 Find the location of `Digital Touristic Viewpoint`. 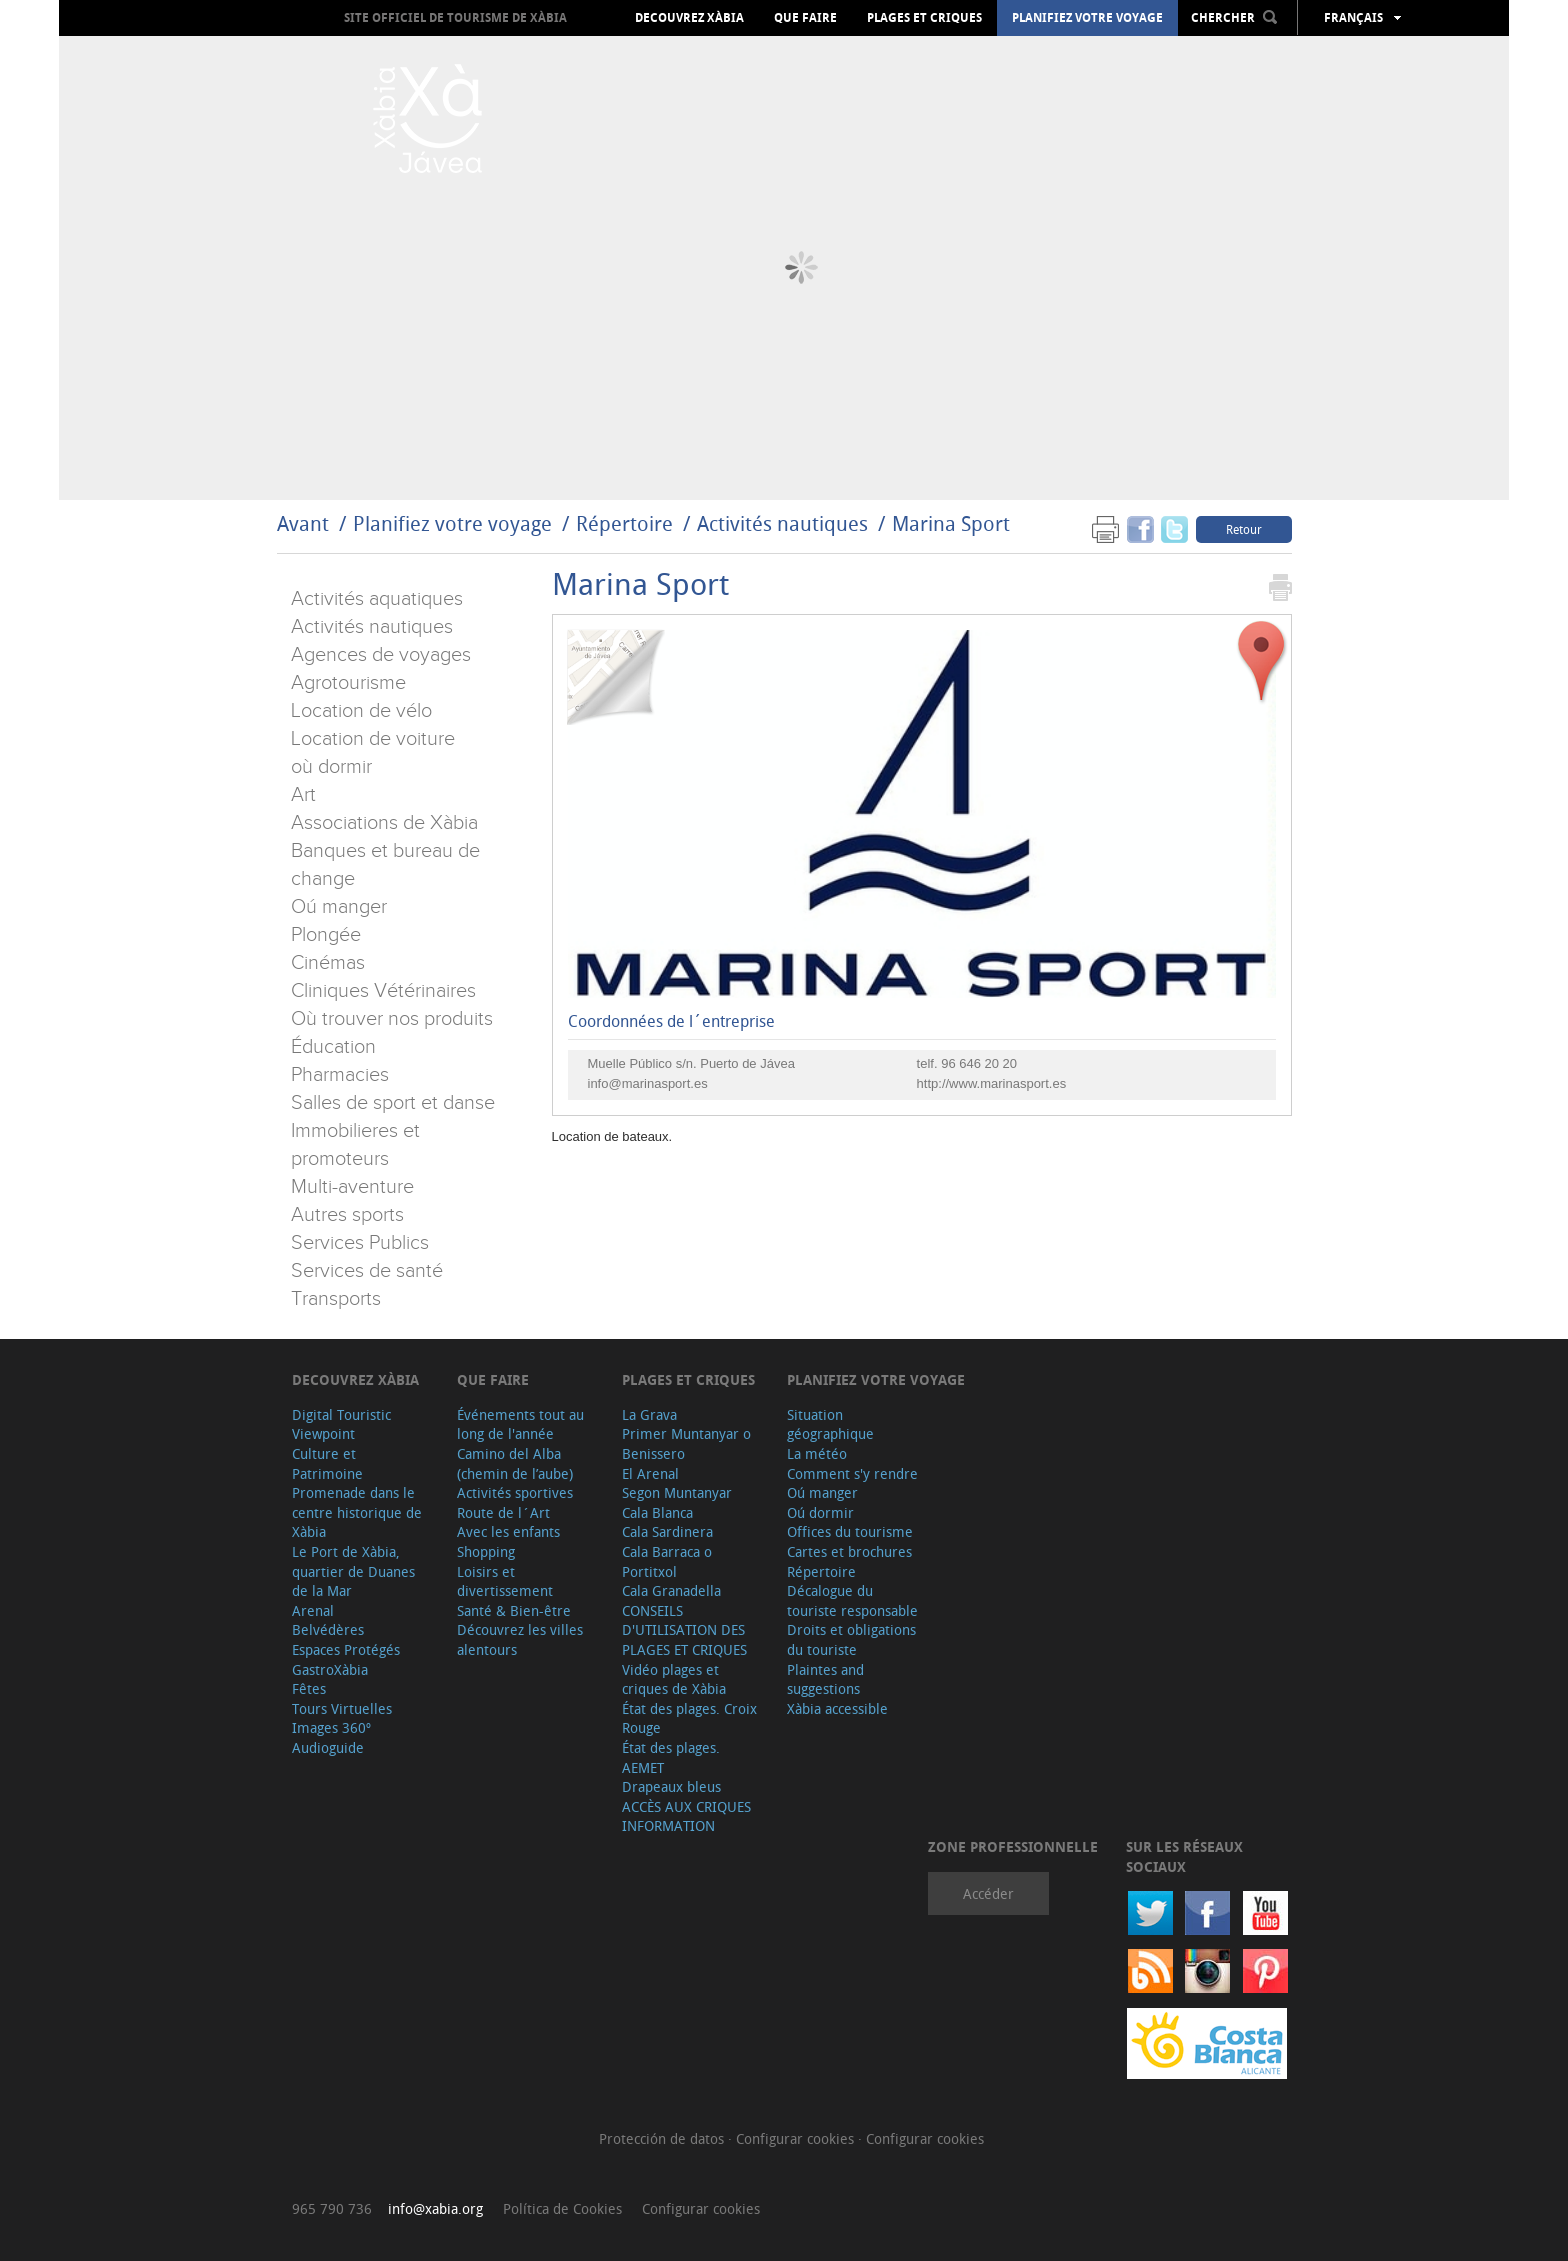

Digital Touristic Viewpoint is located at coordinates (341, 1424).